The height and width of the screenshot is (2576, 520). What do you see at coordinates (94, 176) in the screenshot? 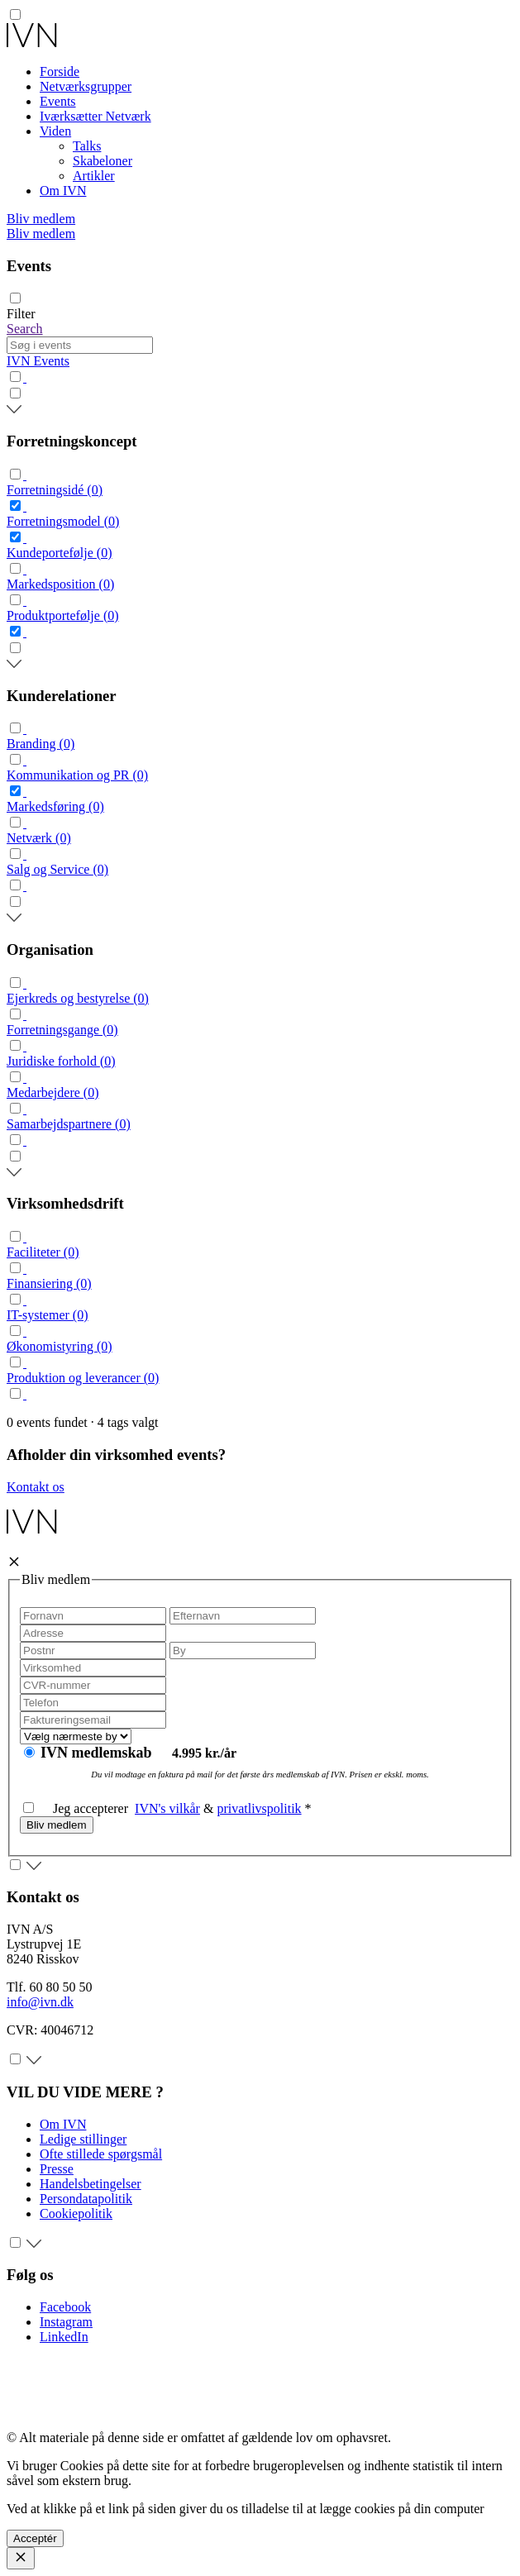
I see `Artikler` at bounding box center [94, 176].